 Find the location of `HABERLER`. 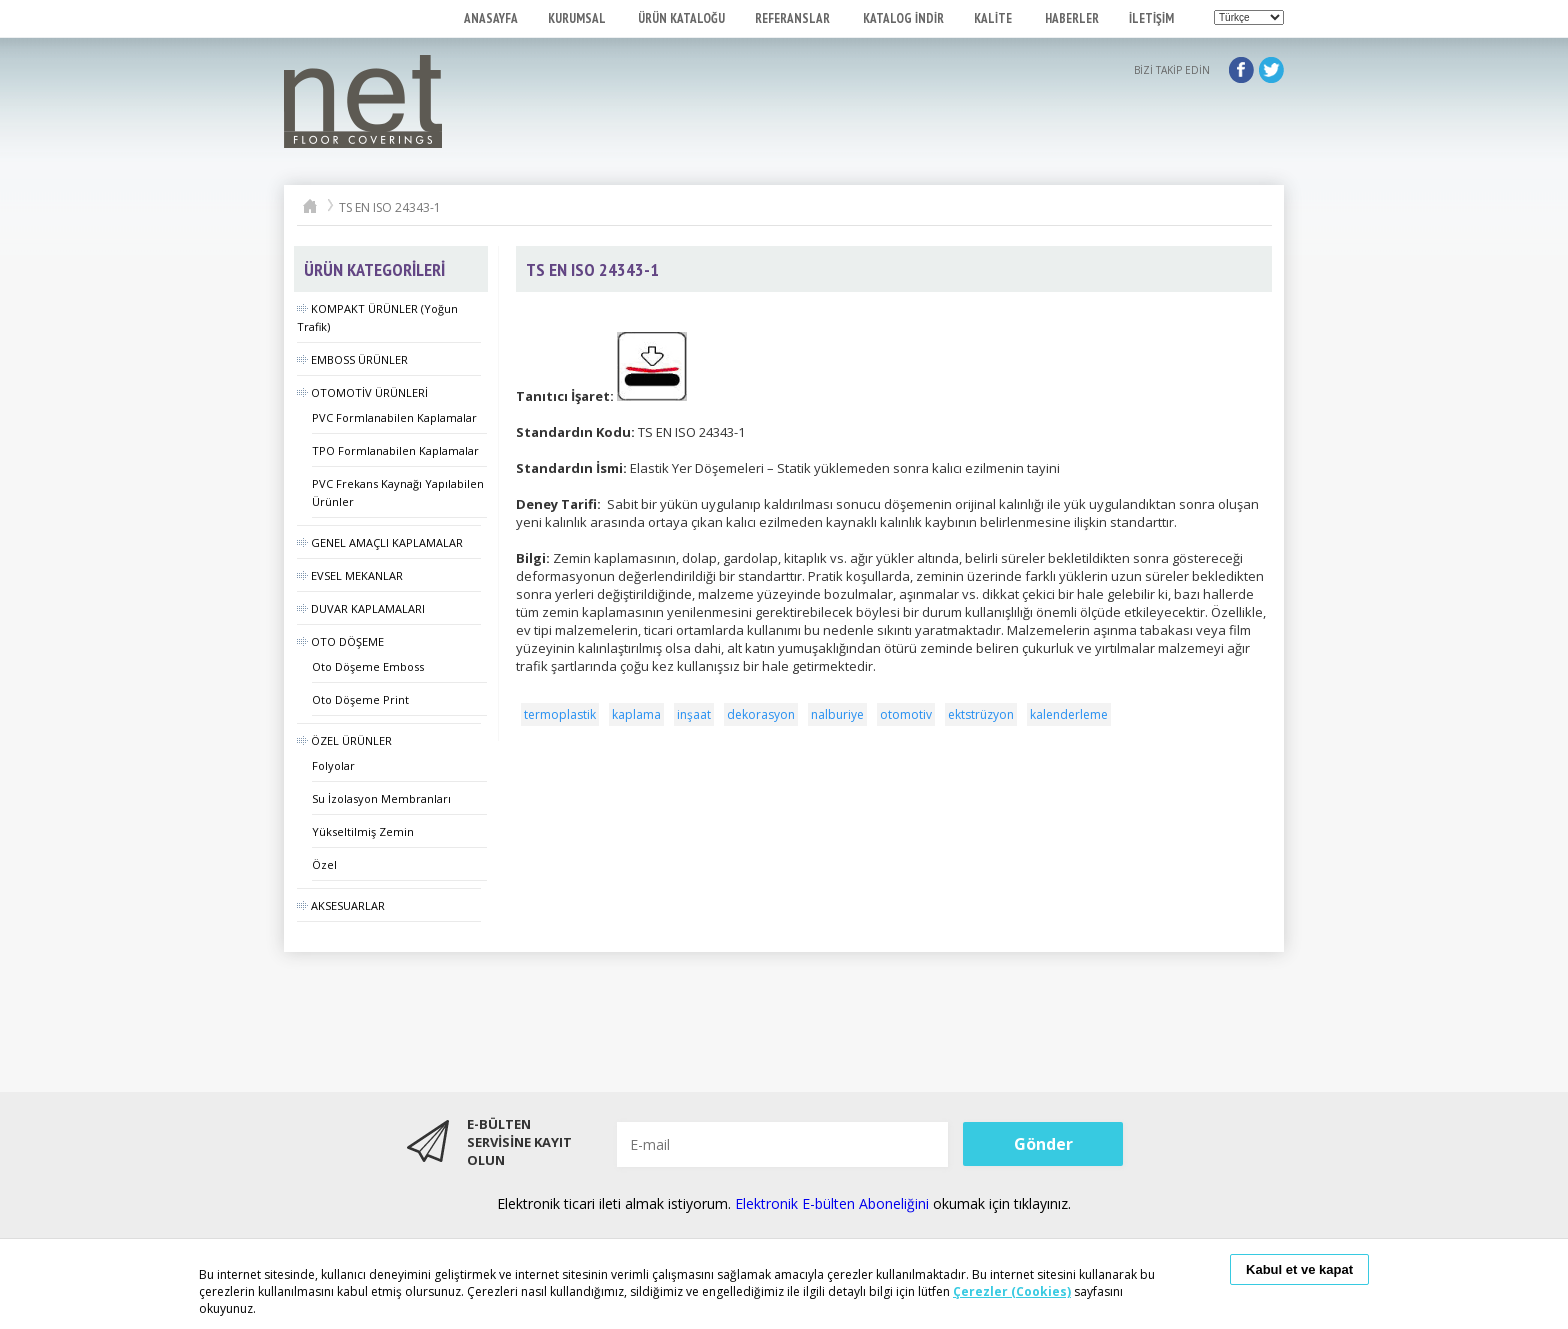

HABERLER is located at coordinates (1072, 18).